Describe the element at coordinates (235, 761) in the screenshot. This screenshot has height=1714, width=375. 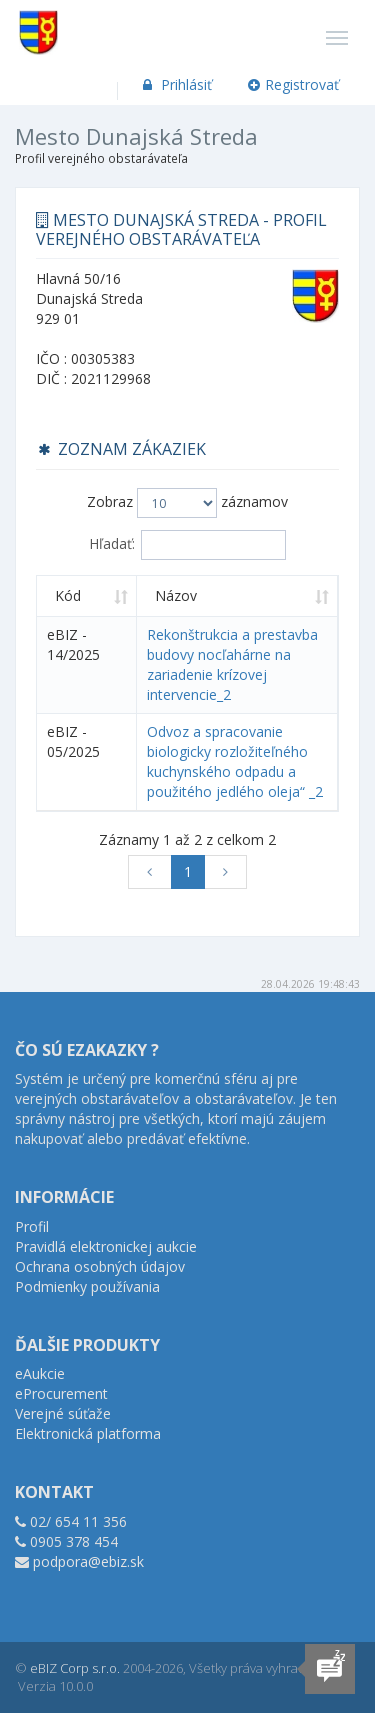
I see `Odvoz a spracovanie biologicky rozložiteľného kuchynského odpadu a použitého jedlého oleja“ _2` at that location.